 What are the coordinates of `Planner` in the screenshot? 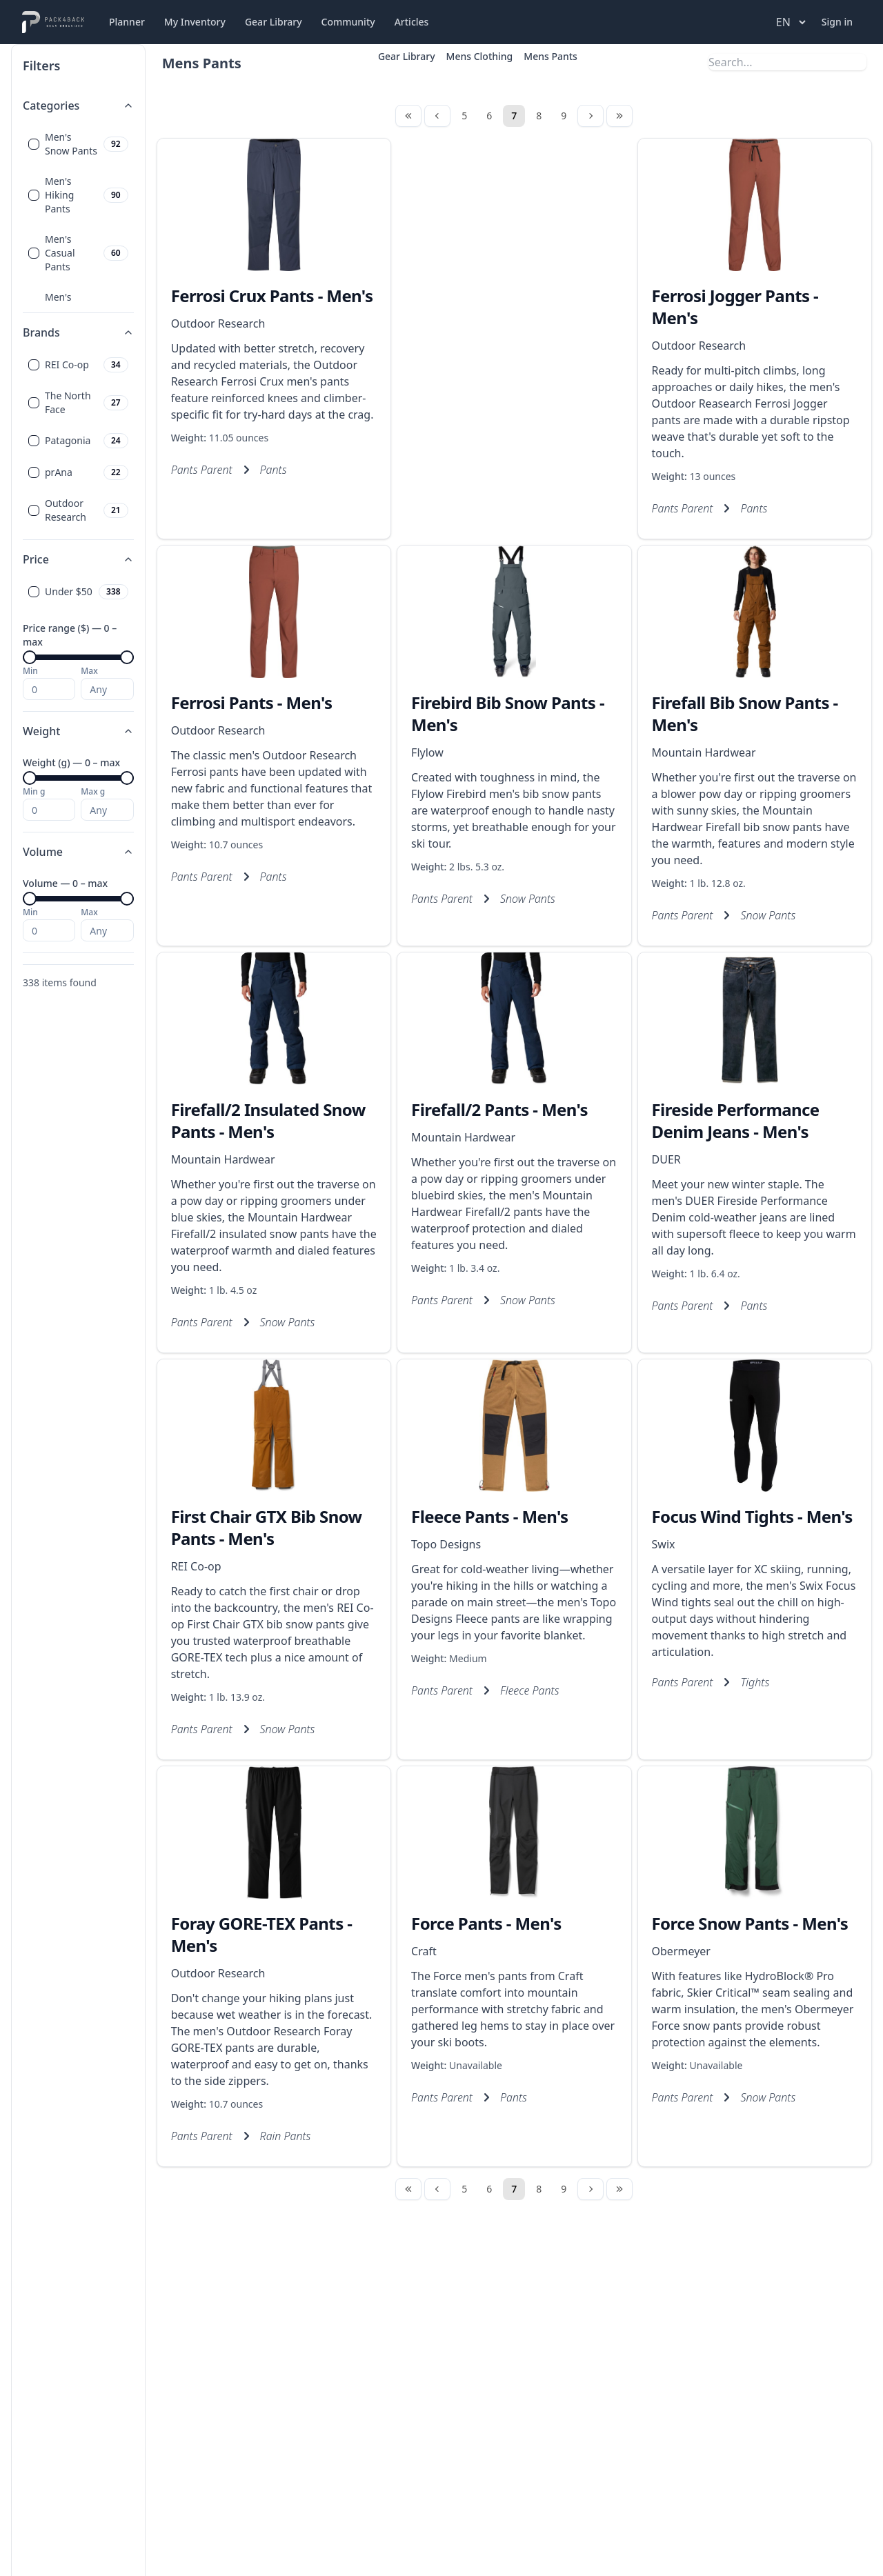 It's located at (127, 21).